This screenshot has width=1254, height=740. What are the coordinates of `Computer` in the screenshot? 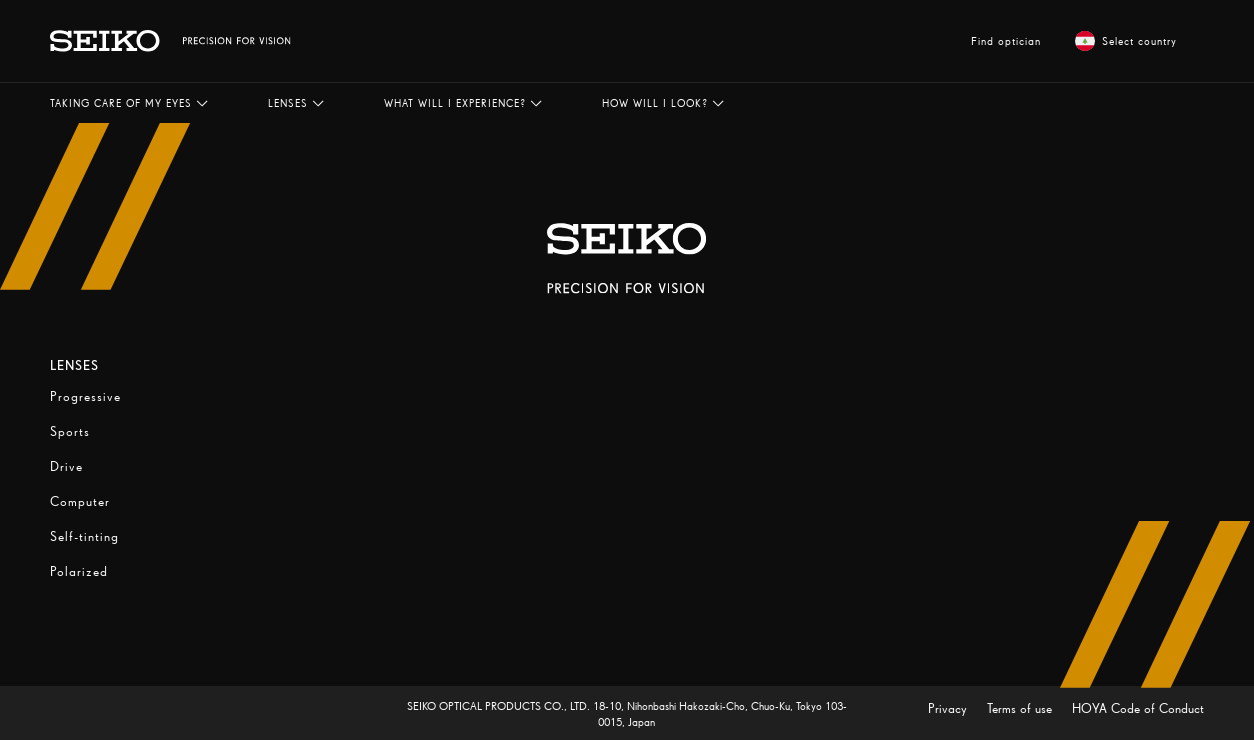 It's located at (80, 501).